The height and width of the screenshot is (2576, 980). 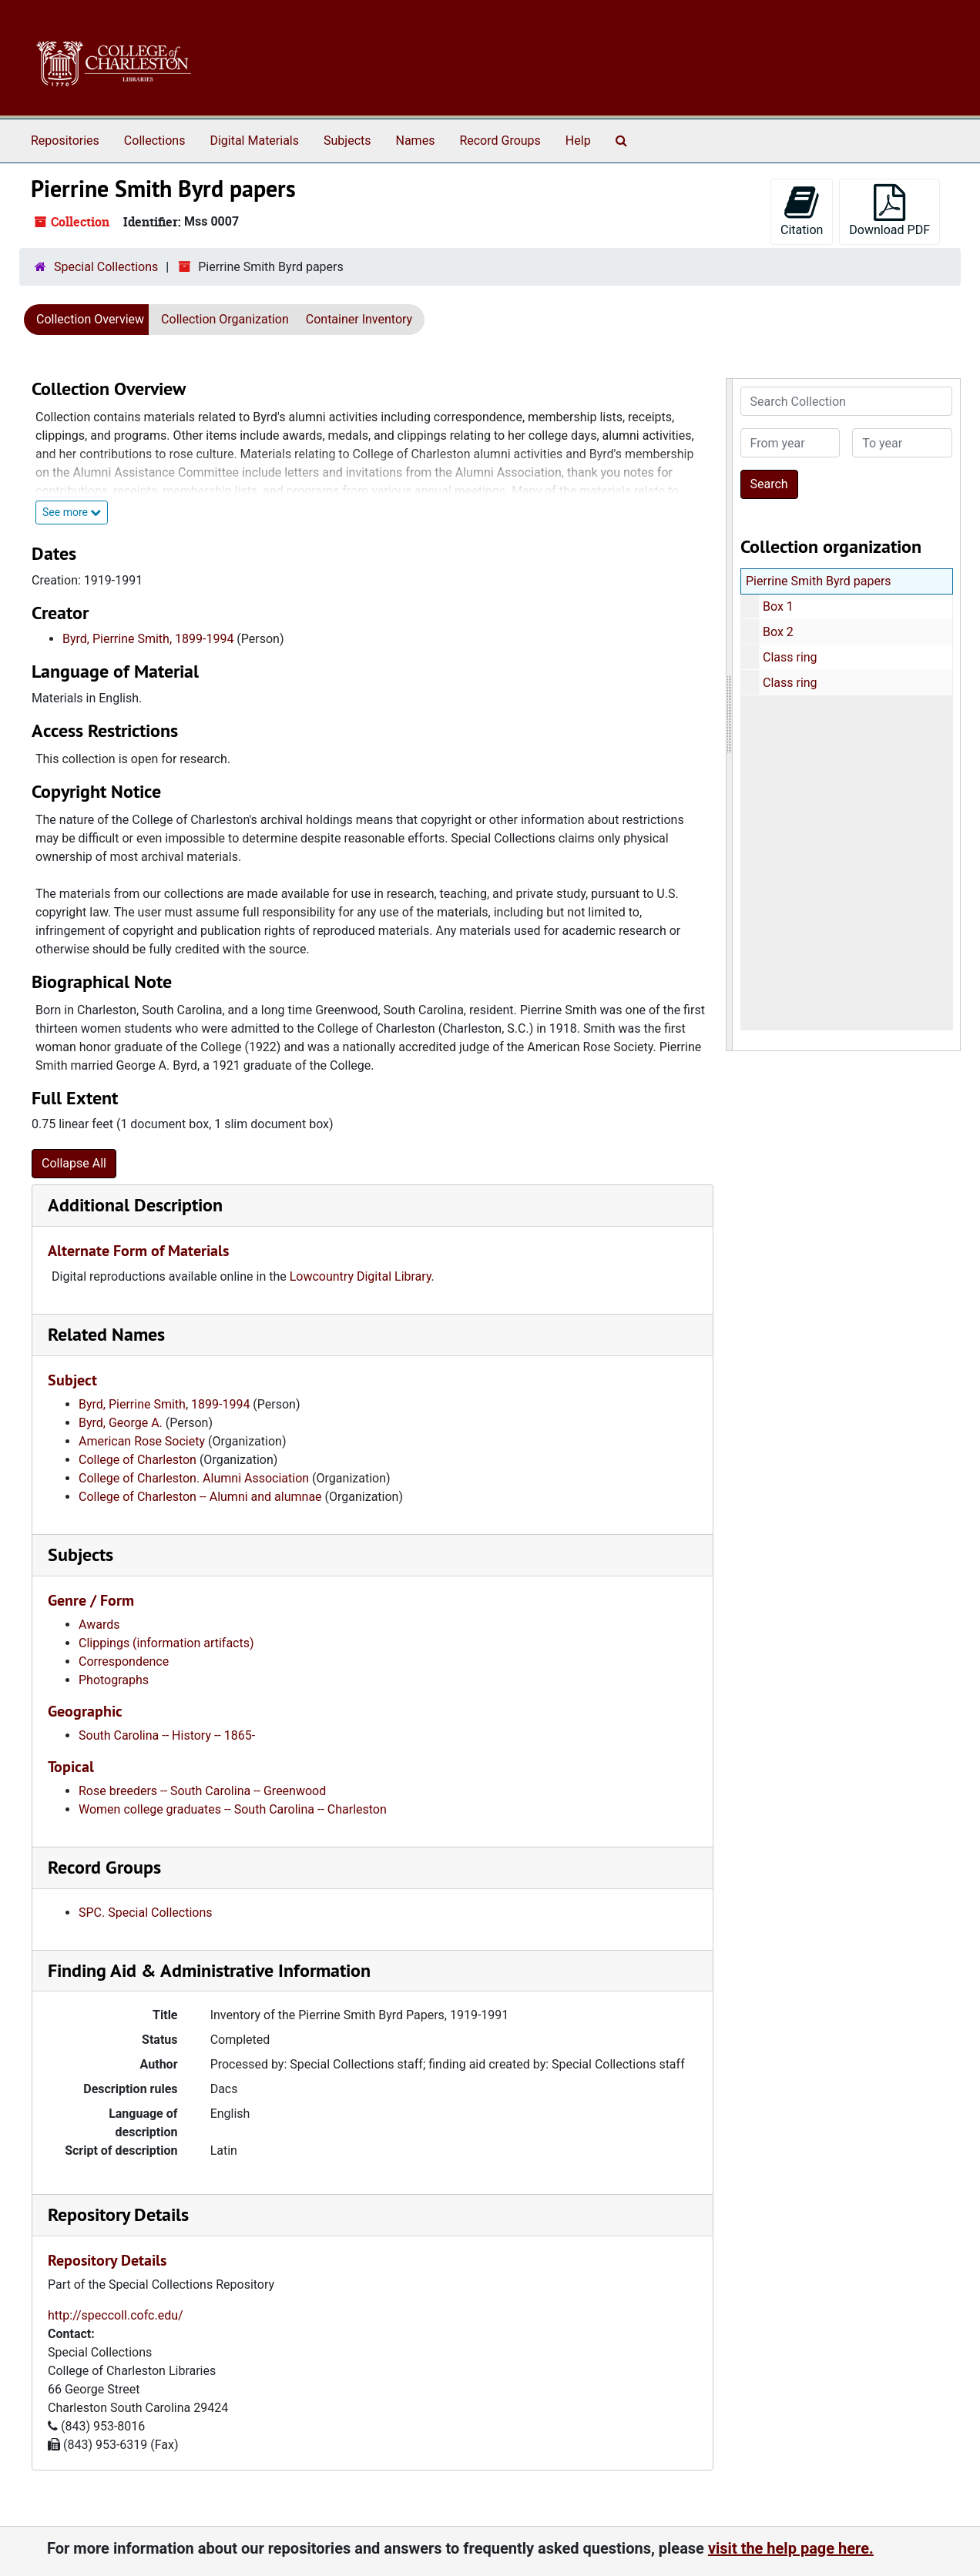 What do you see at coordinates (789, 657) in the screenshot?
I see `Class ring` at bounding box center [789, 657].